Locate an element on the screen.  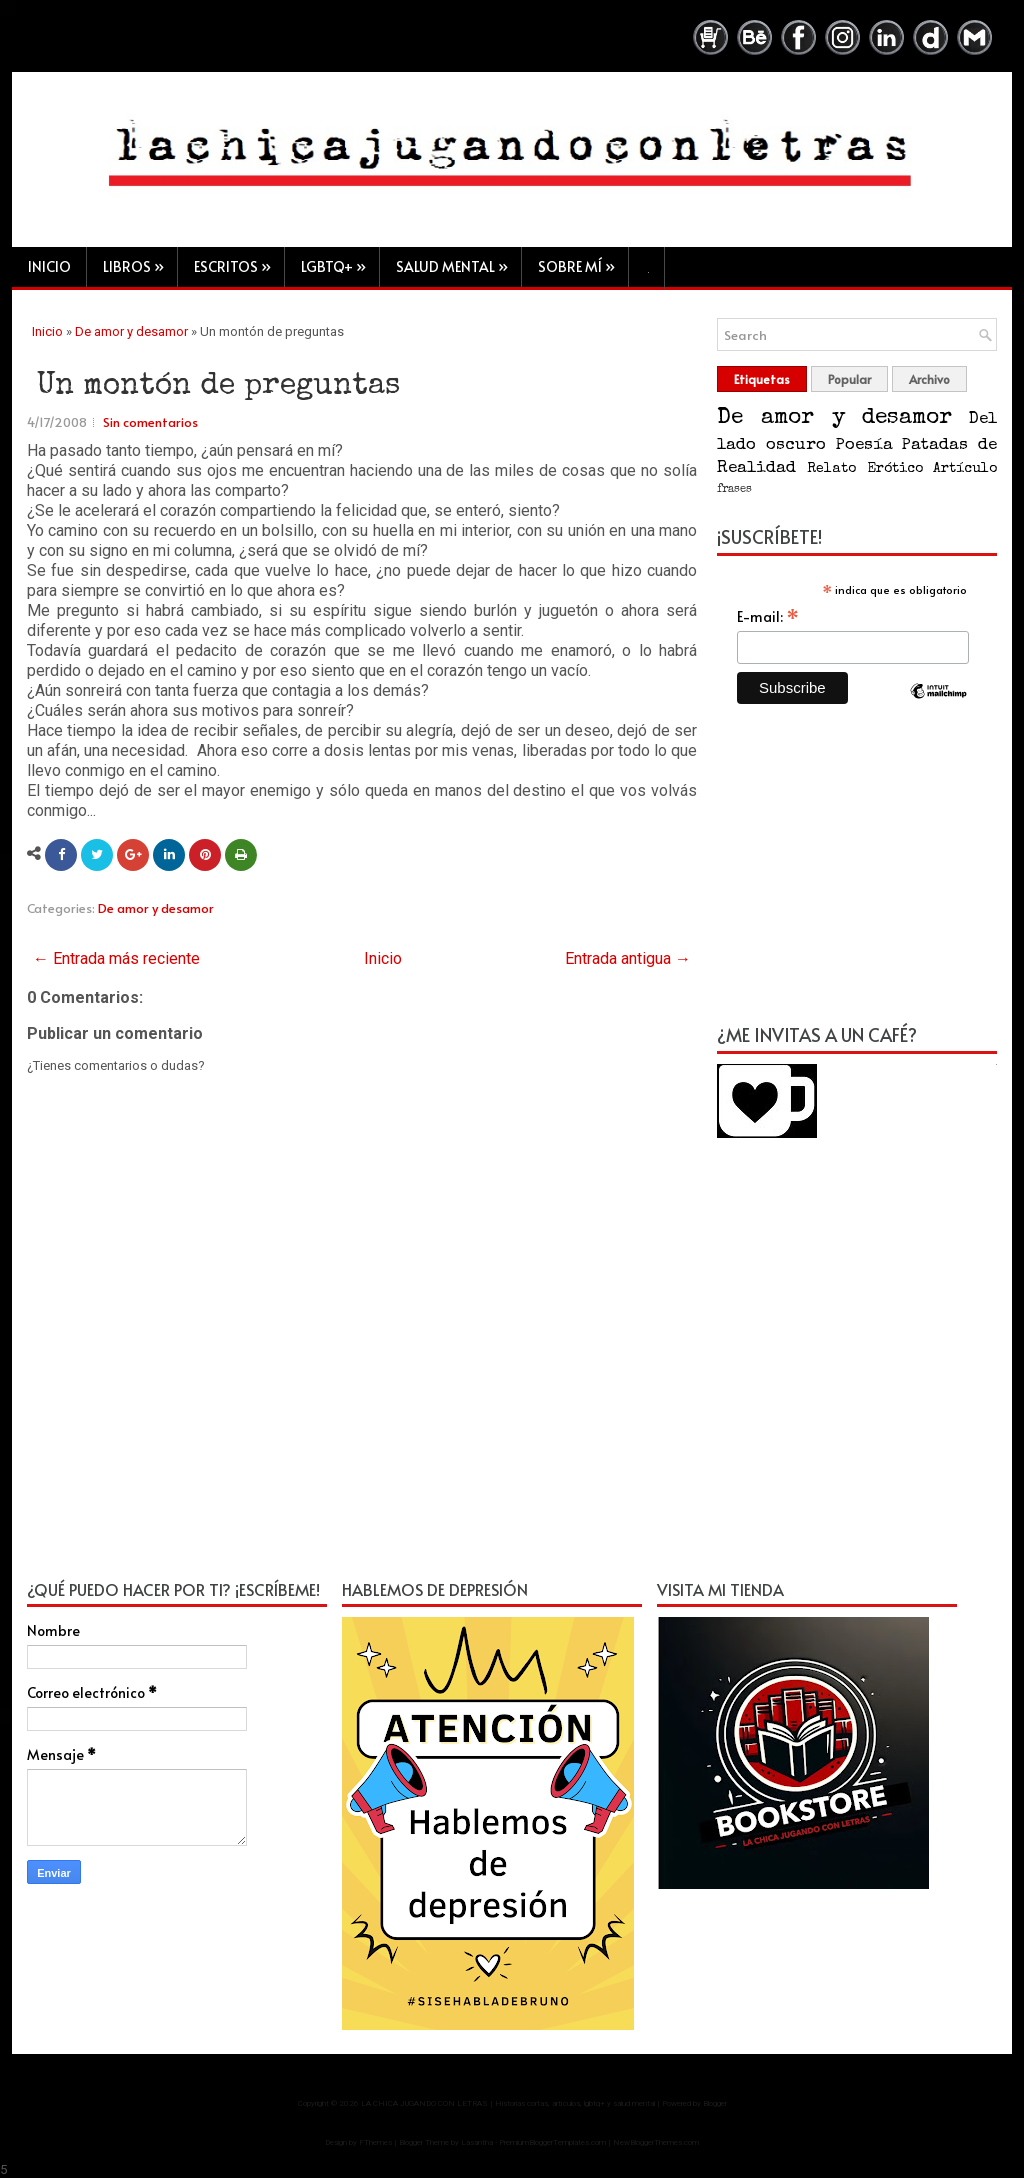
Entrada antigua → is located at coordinates (628, 959).